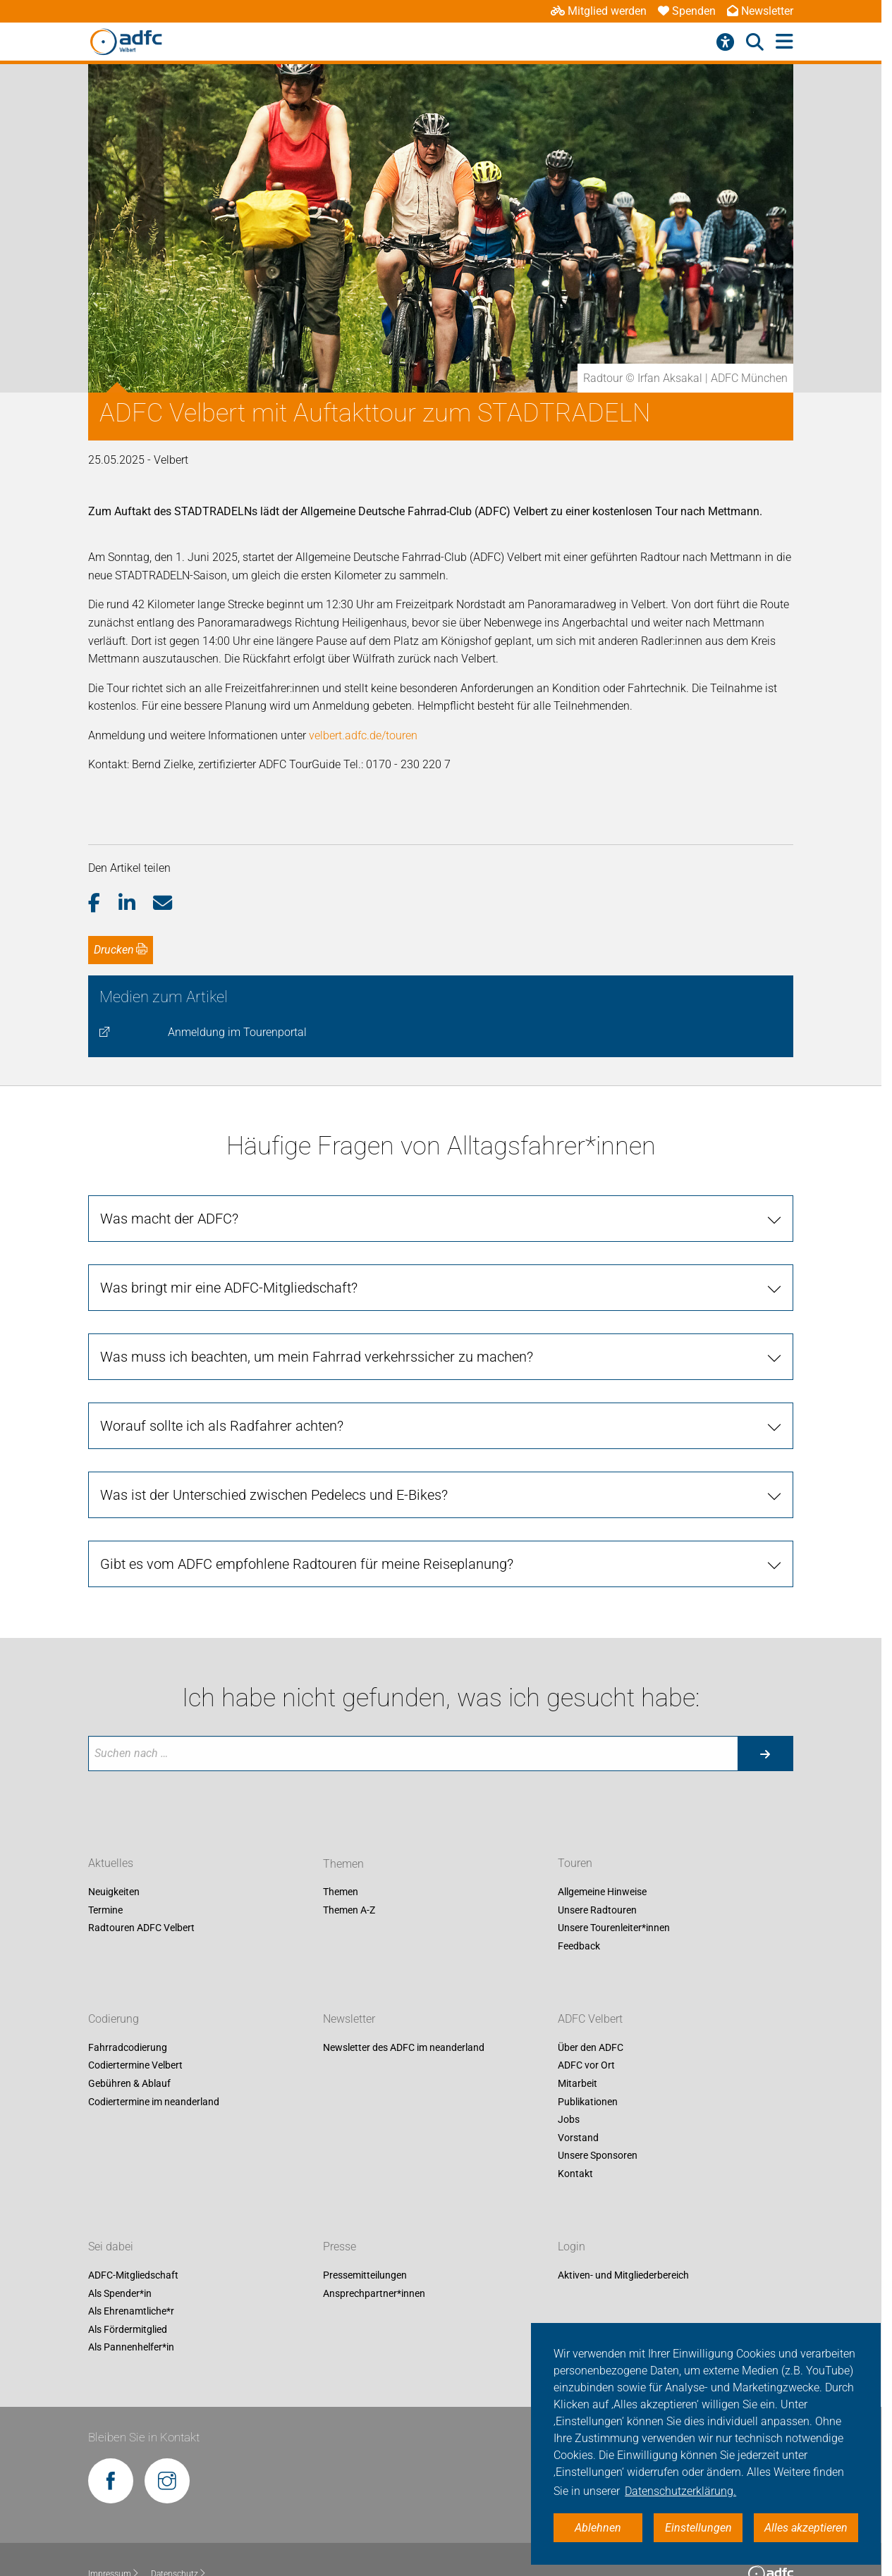 The height and width of the screenshot is (2576, 892). I want to click on Radtouren ADFC Velbert, so click(141, 1928).